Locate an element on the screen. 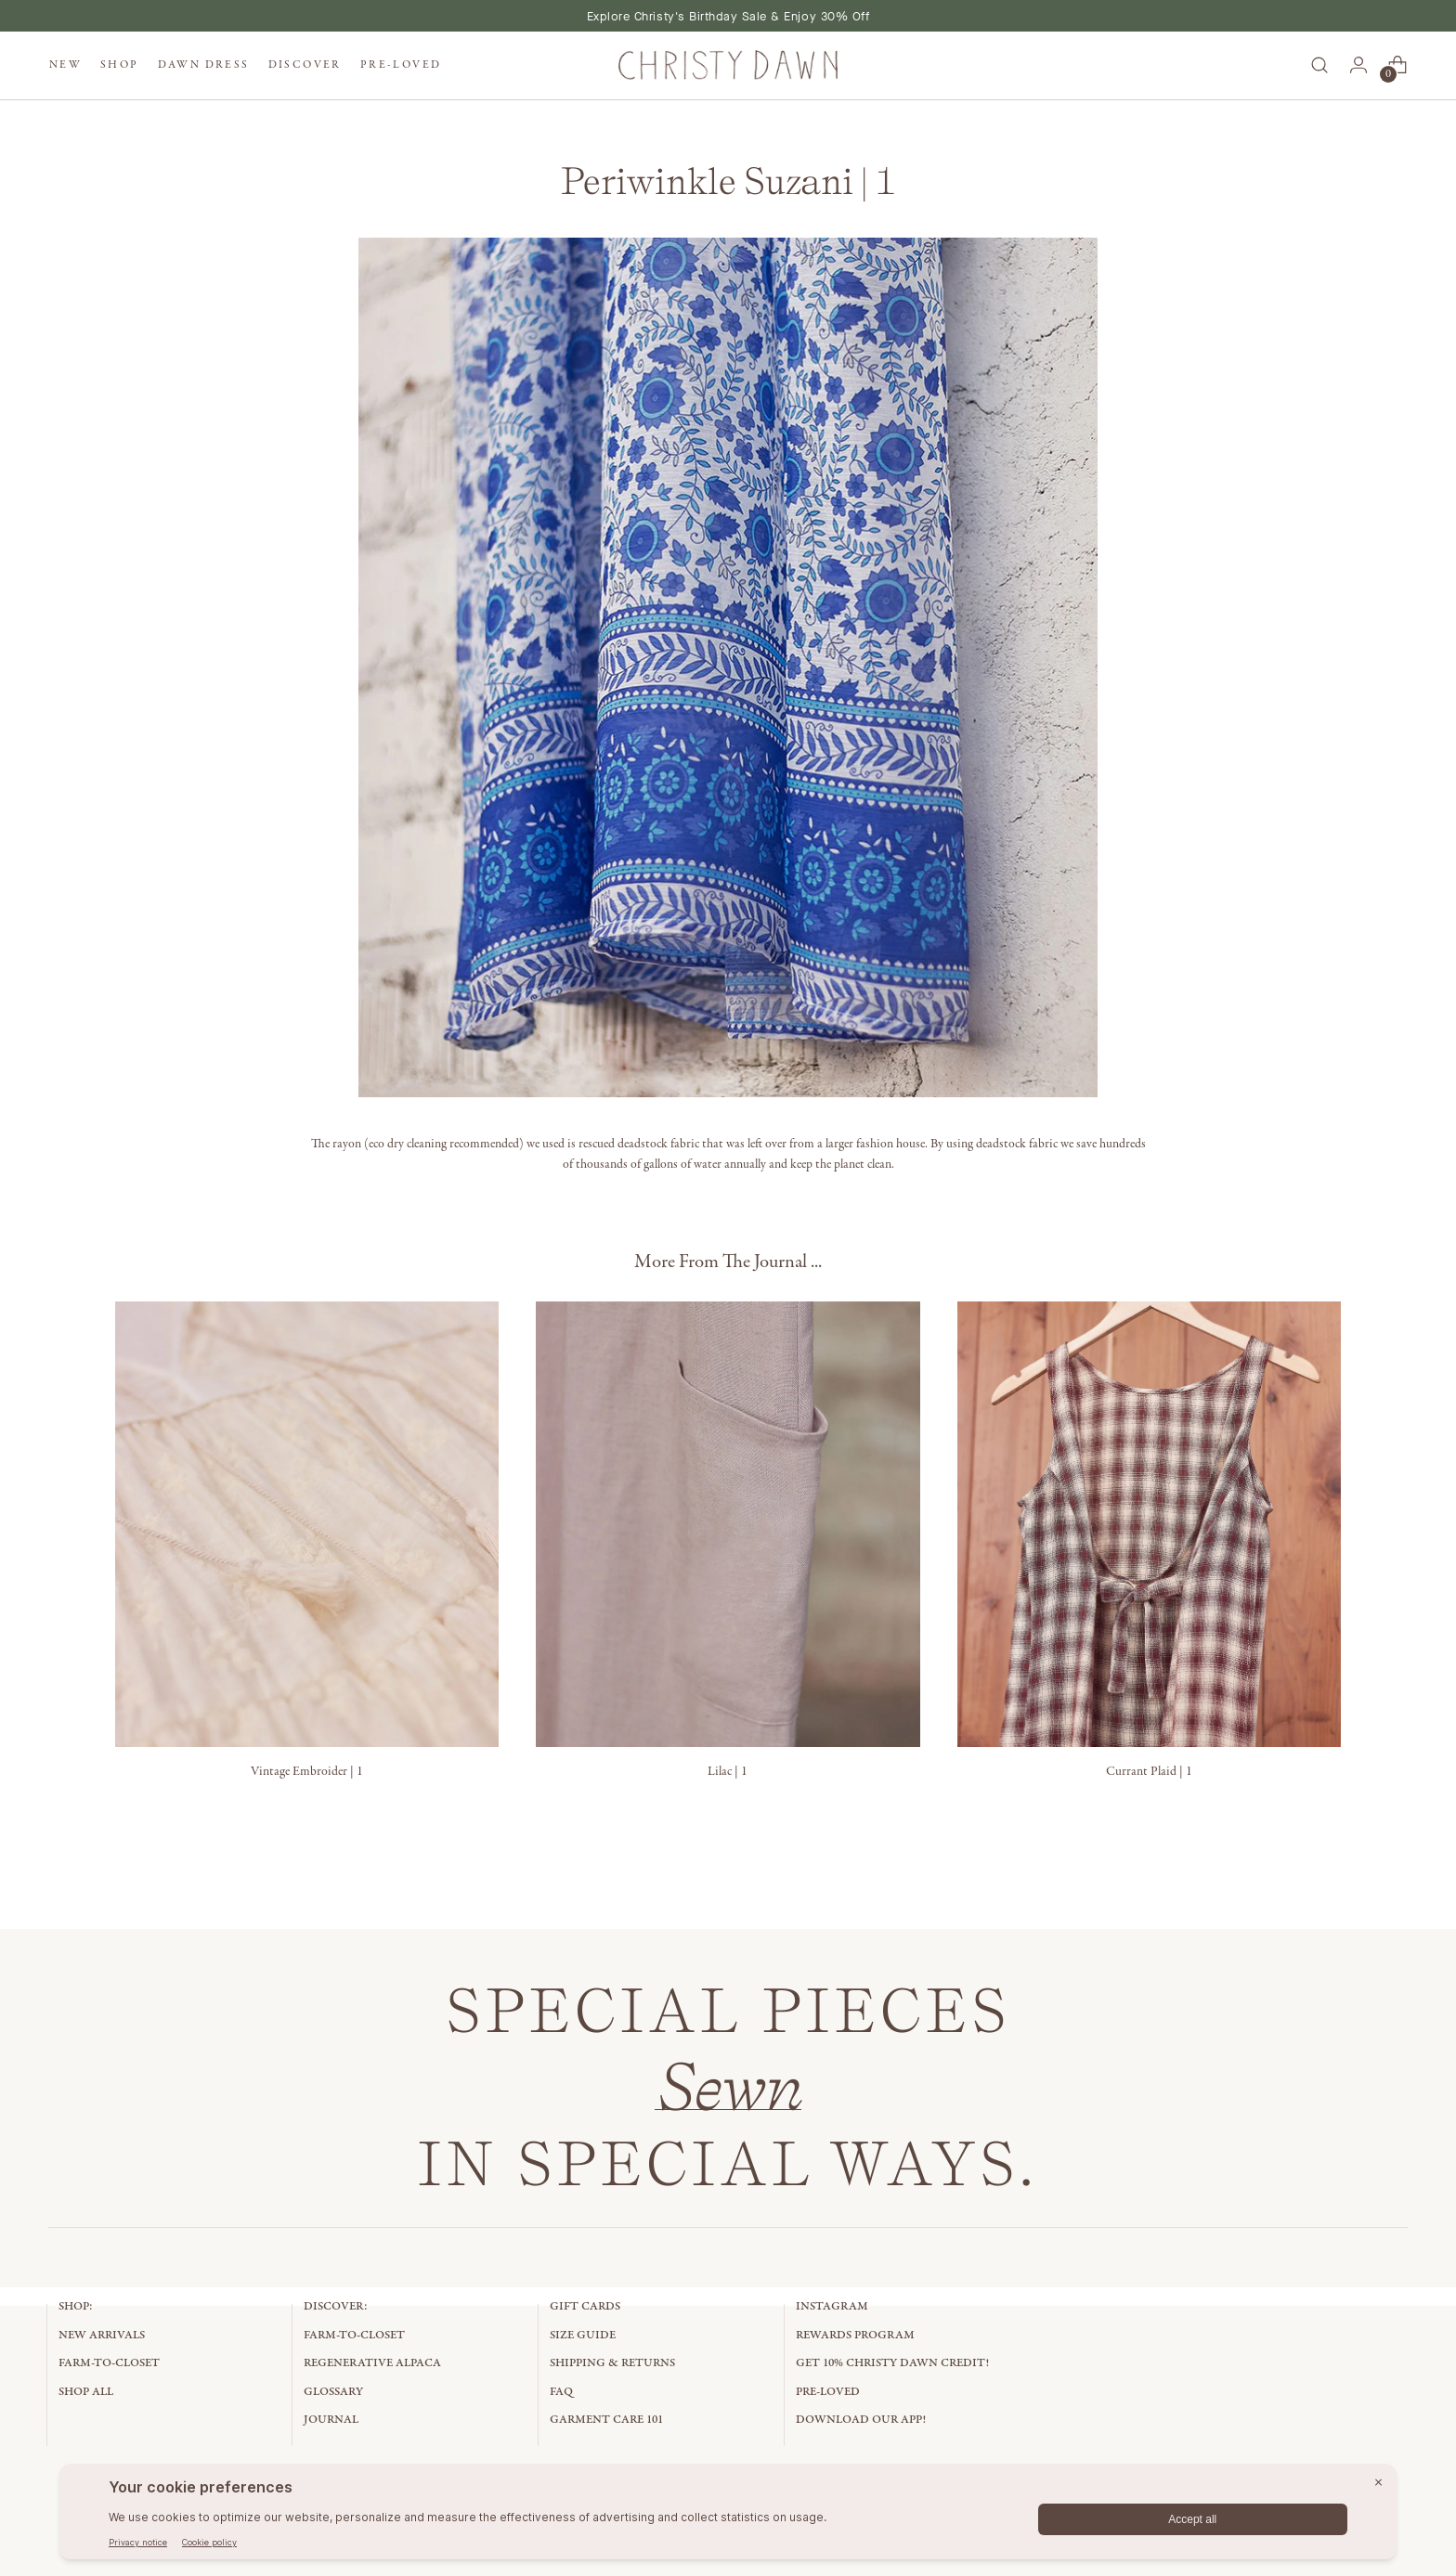 The height and width of the screenshot is (2576, 1456). [Open cart modal] is located at coordinates (1397, 65).